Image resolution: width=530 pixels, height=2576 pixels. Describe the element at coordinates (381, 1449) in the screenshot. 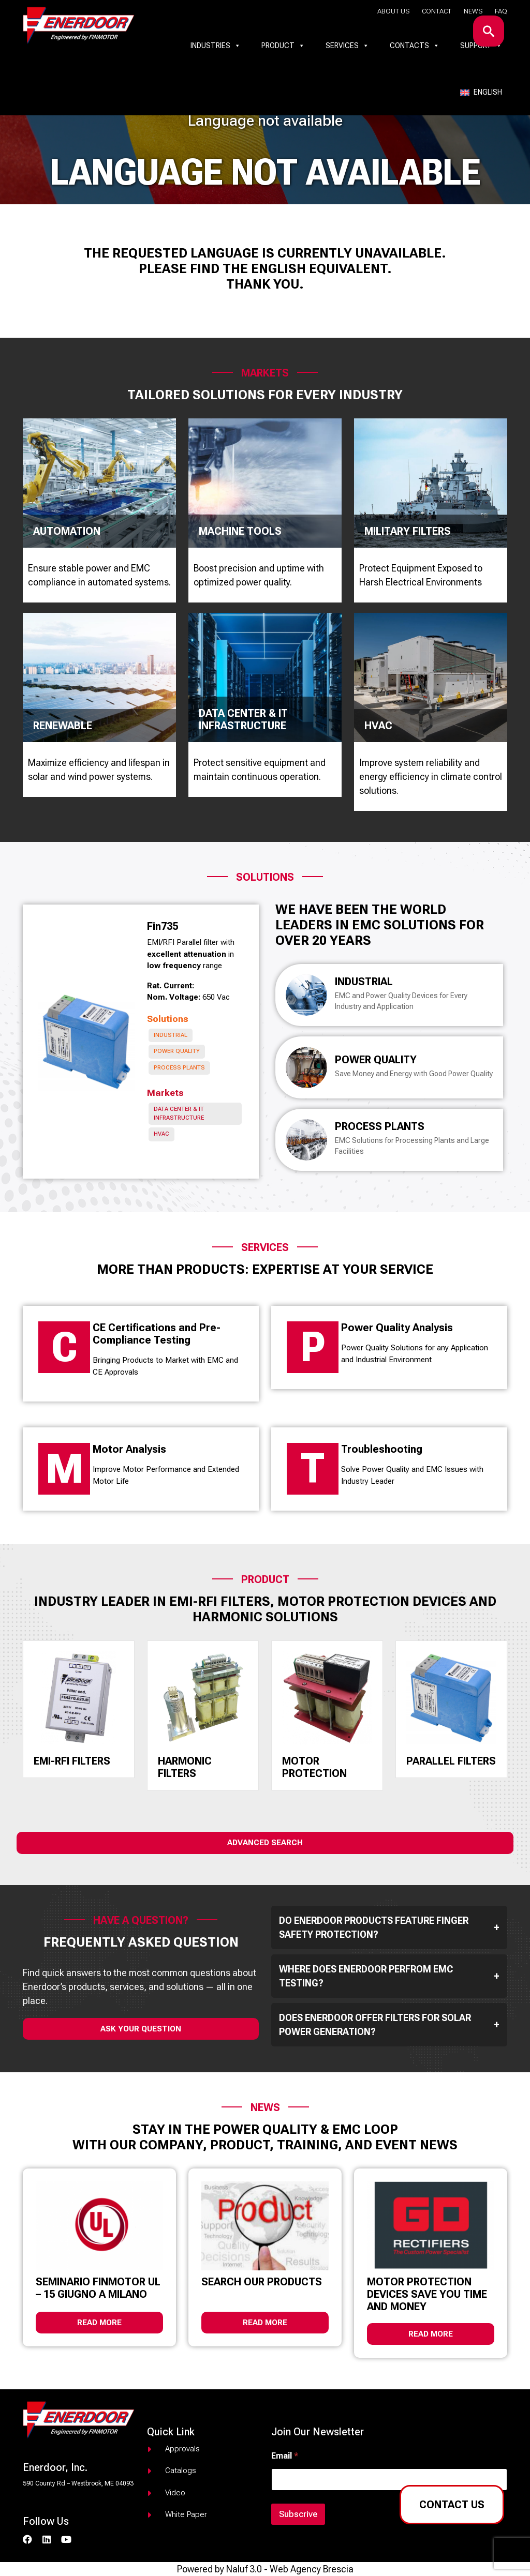

I see `Troubleshooting` at that location.